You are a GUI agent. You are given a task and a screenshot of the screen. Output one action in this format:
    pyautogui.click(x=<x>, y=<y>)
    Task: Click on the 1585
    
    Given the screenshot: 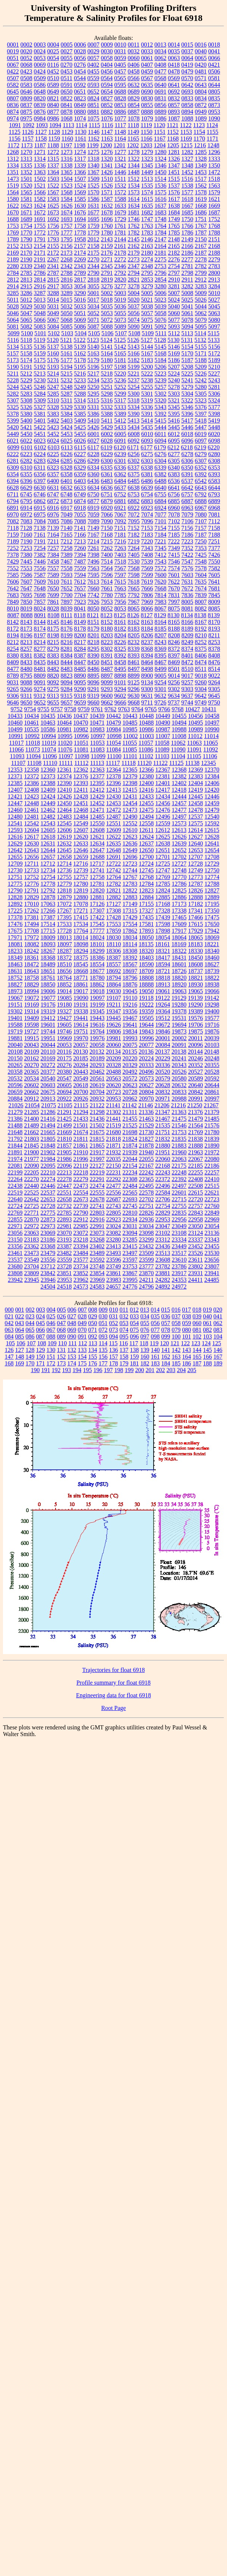 What is the action you would take?
    pyautogui.click(x=80, y=199)
    